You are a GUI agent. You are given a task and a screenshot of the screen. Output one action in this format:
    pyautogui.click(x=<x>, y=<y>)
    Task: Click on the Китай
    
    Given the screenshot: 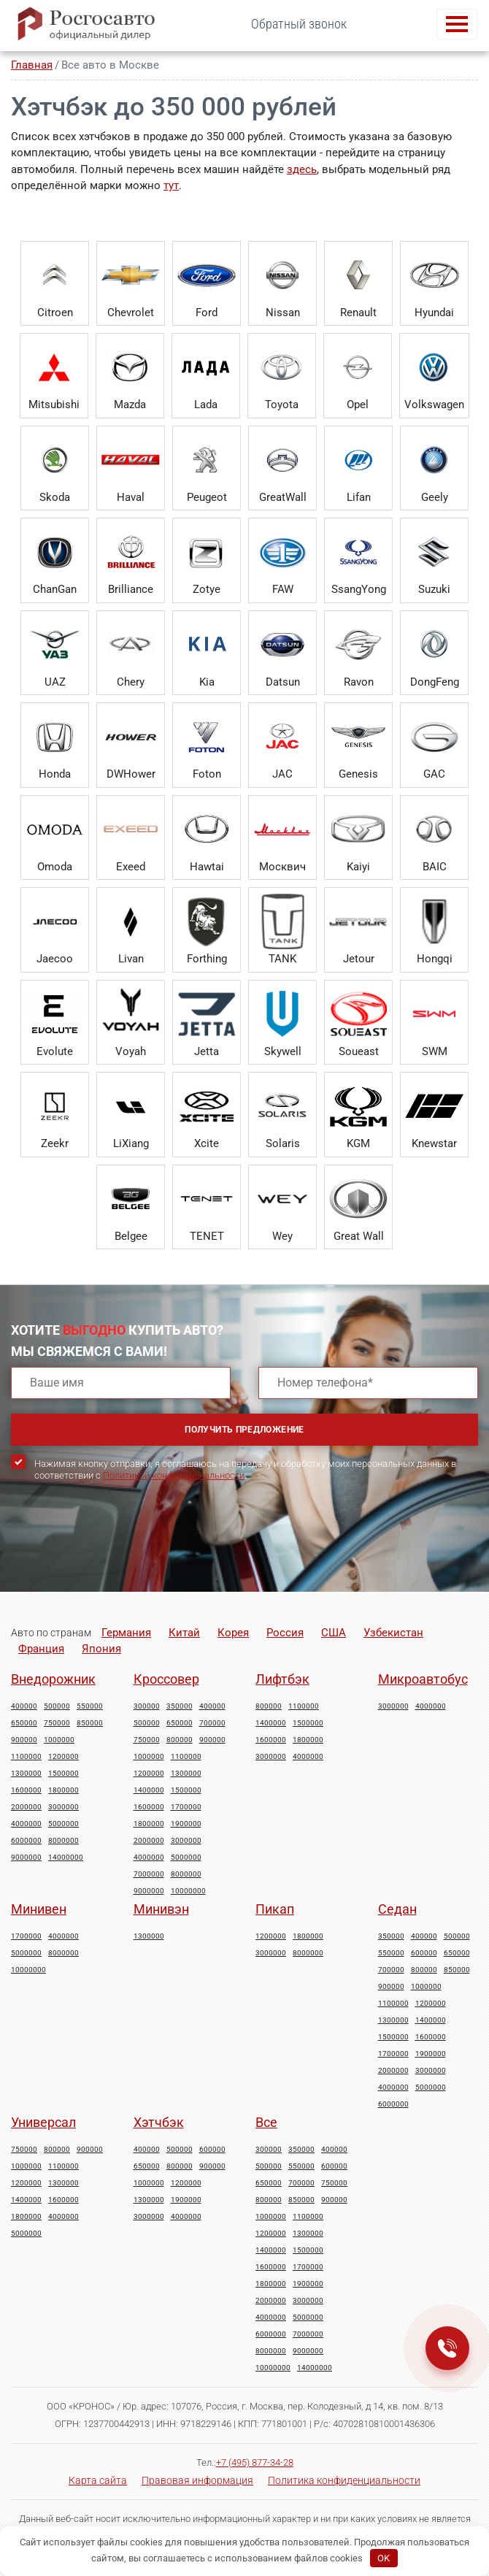 What is the action you would take?
    pyautogui.click(x=184, y=1632)
    